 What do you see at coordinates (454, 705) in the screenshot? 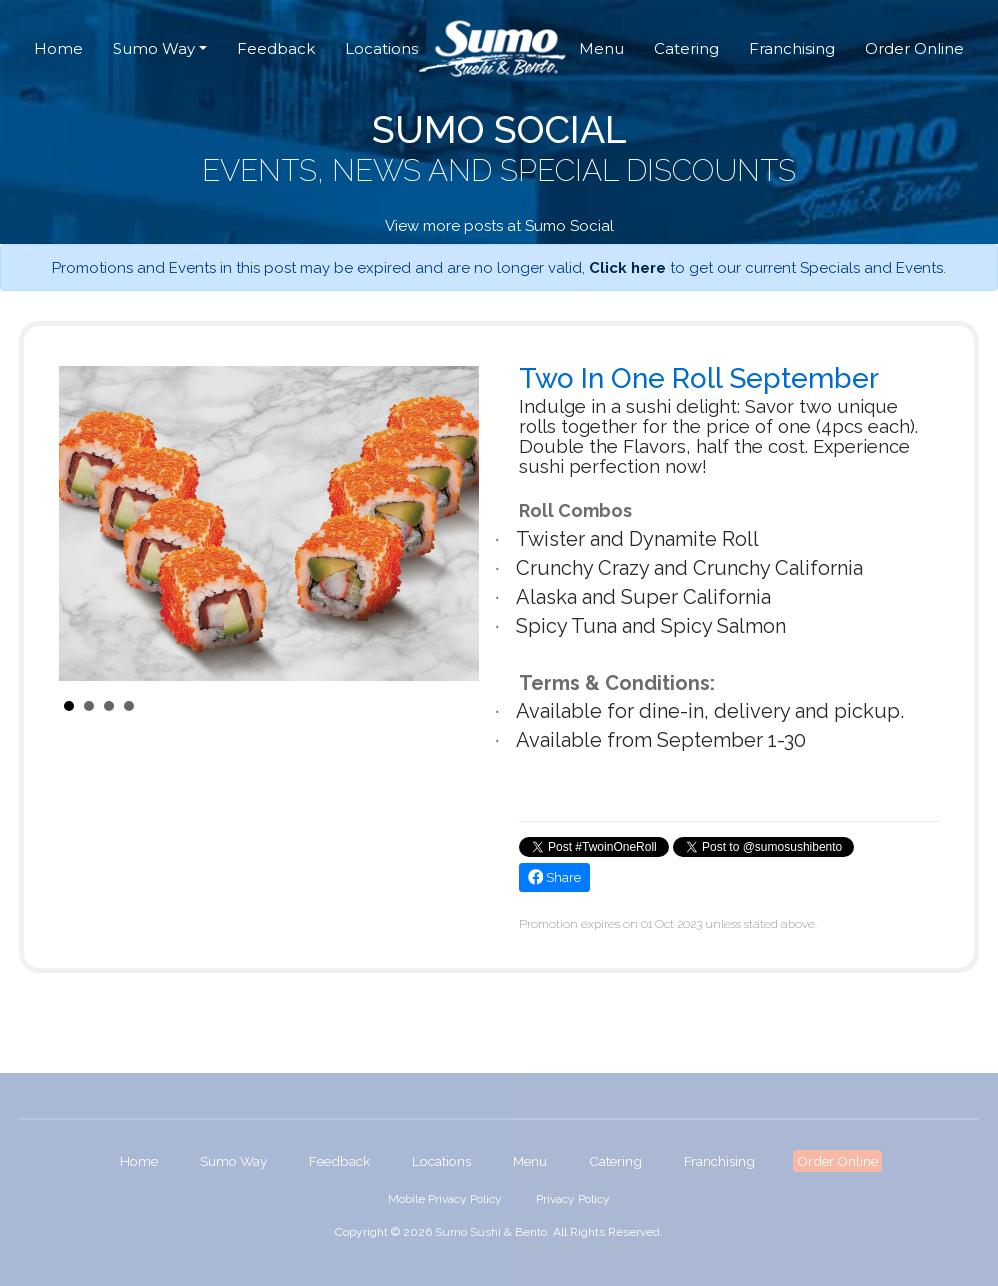
I see `Start` at bounding box center [454, 705].